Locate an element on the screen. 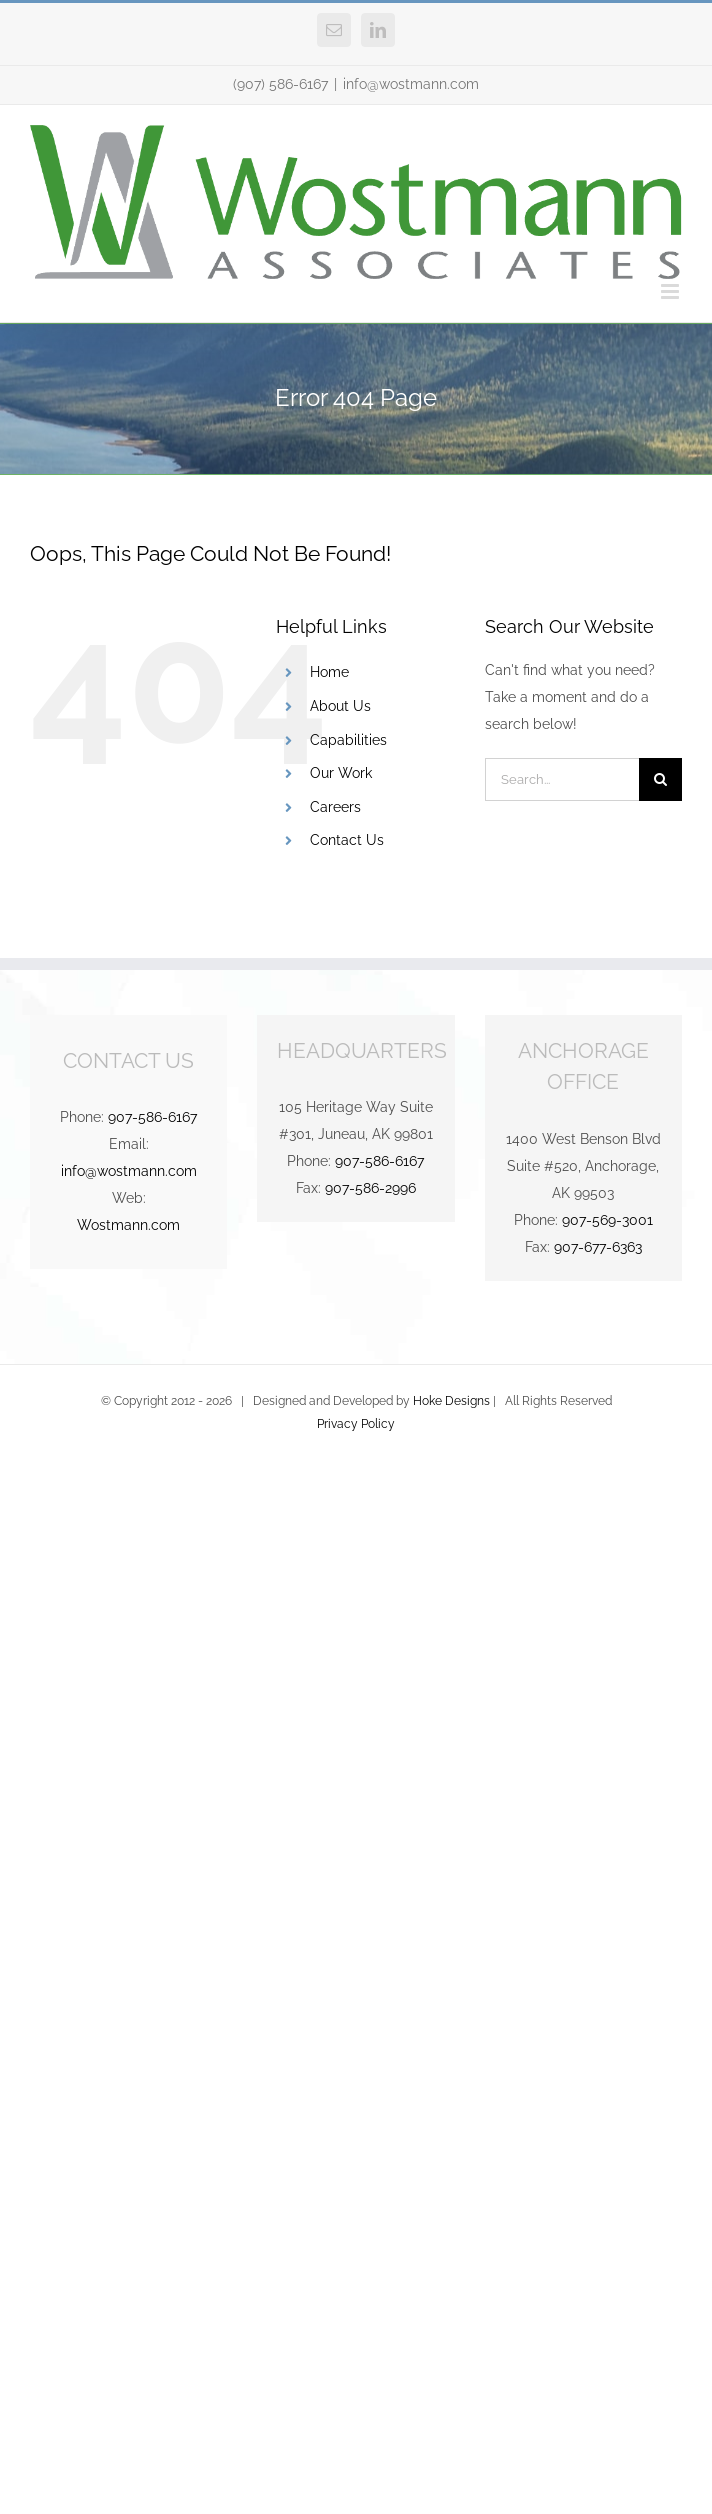  info@wostmann.com is located at coordinates (411, 84).